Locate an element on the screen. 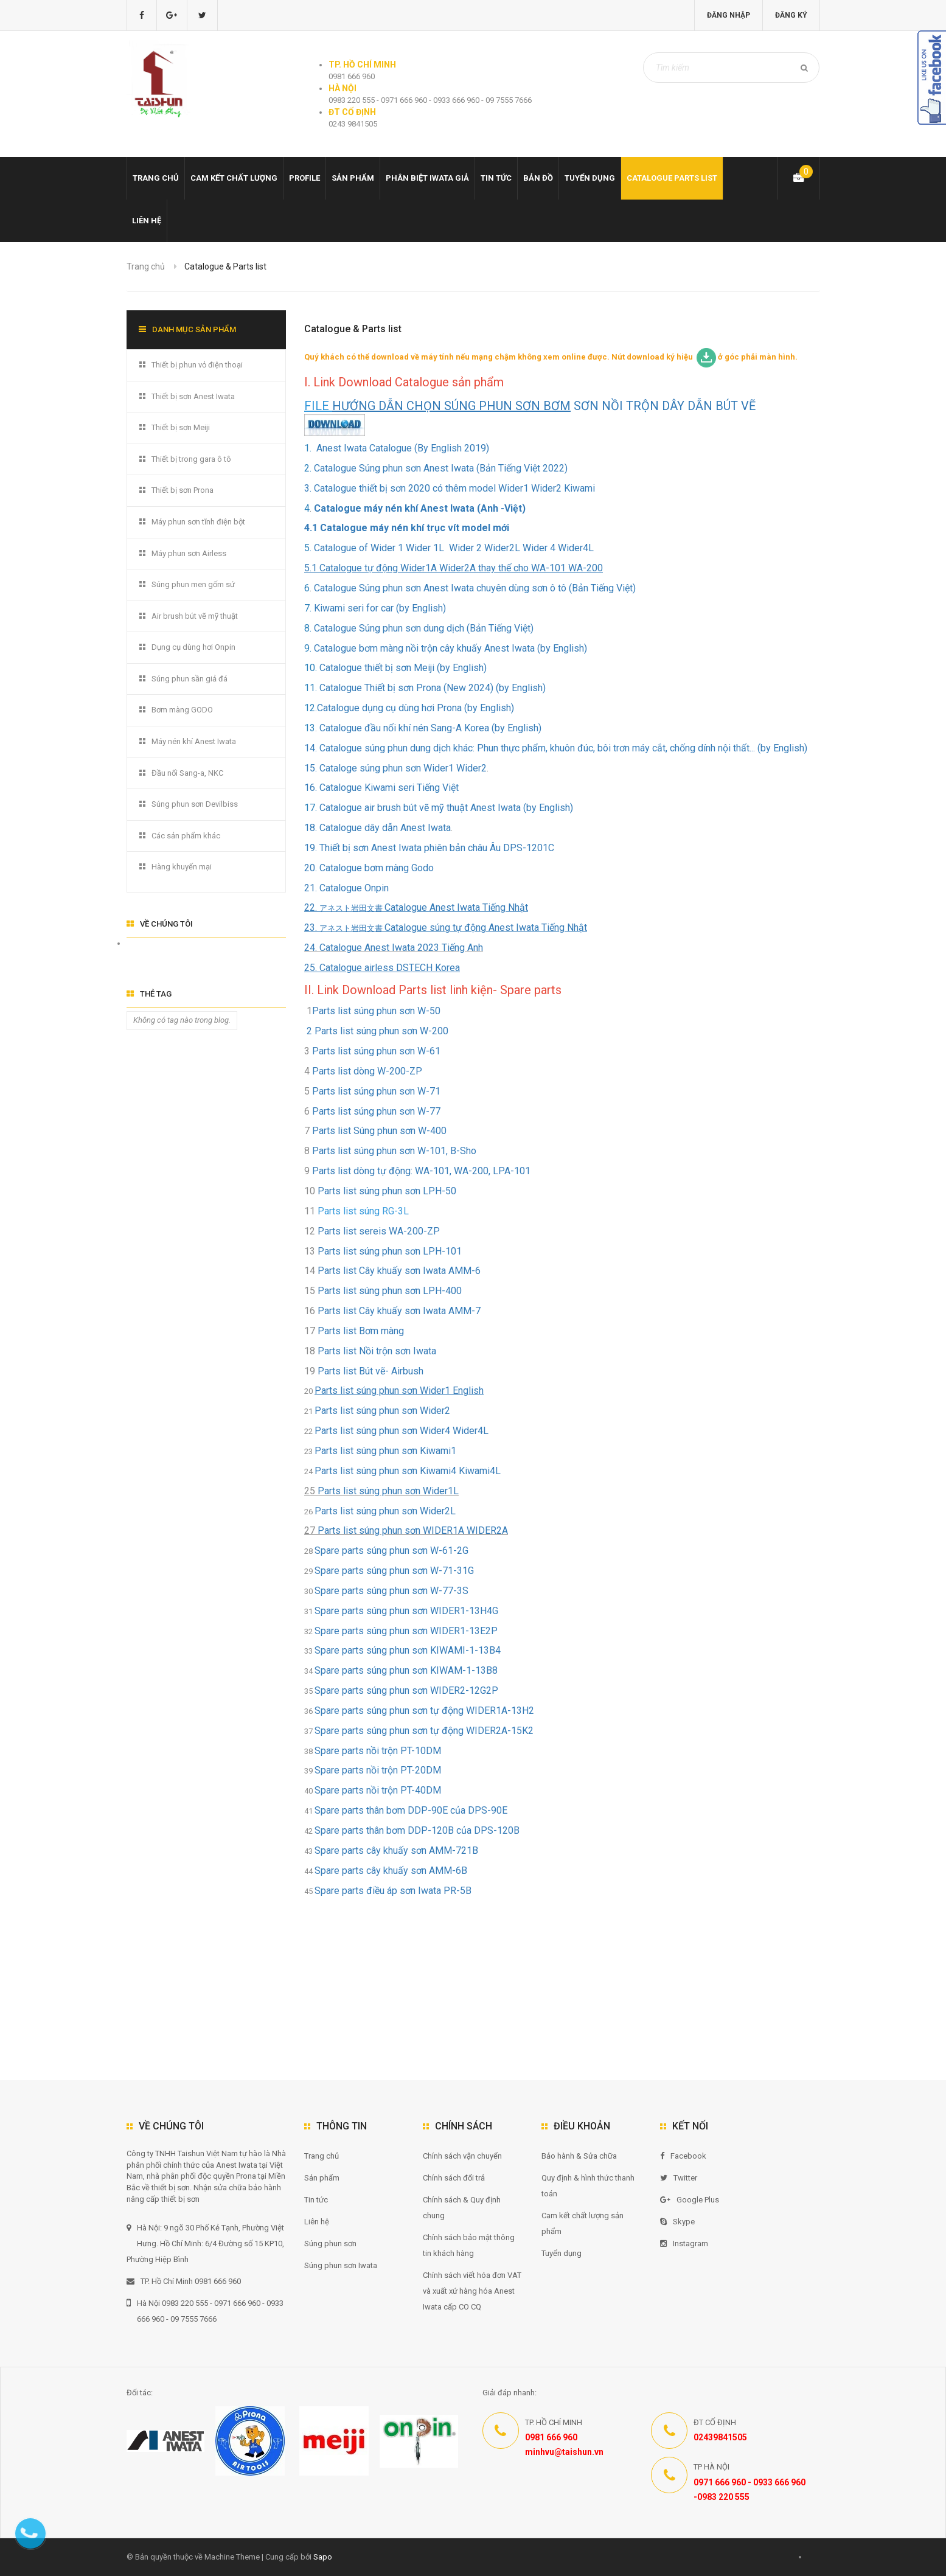  Không có tag nào trong blog. is located at coordinates (182, 1020).